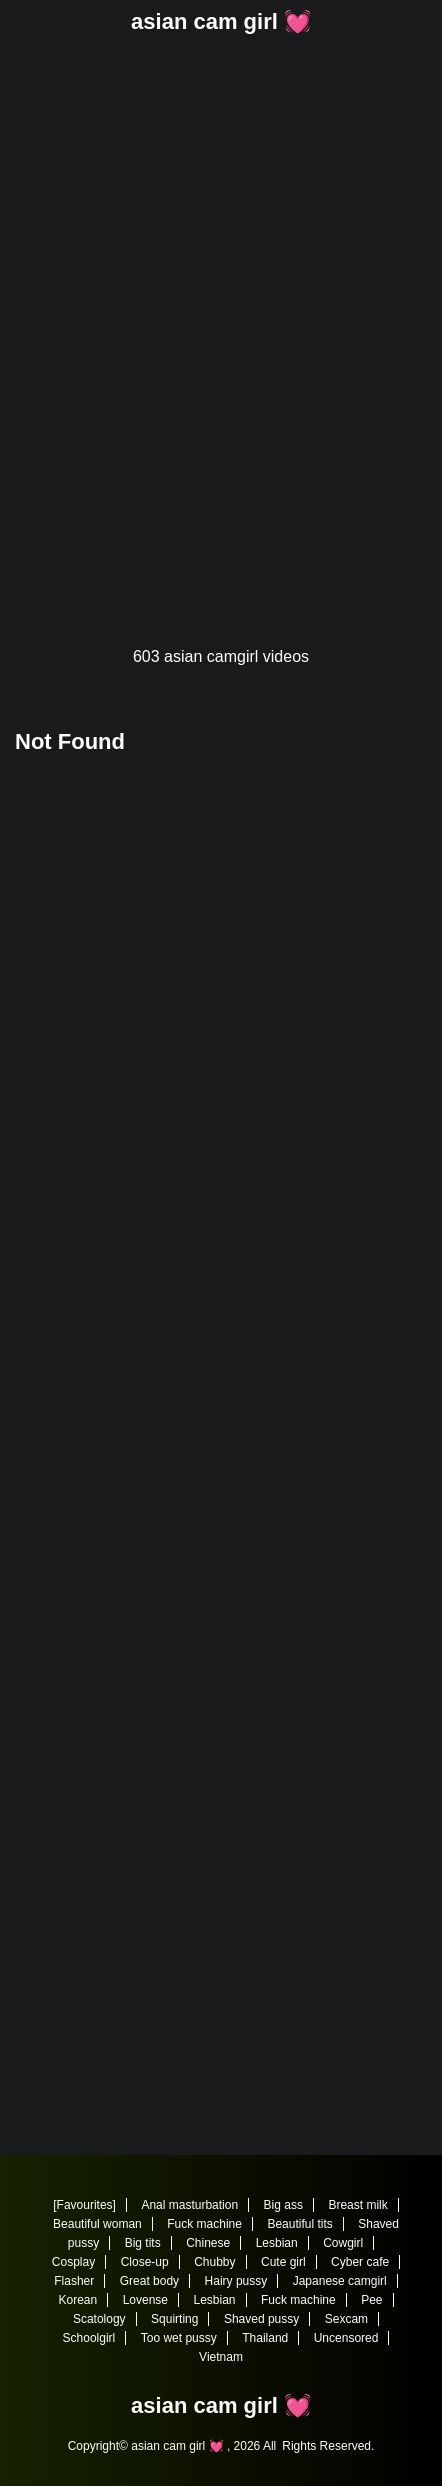 The width and height of the screenshot is (442, 2486). I want to click on Chinese, so click(208, 2243).